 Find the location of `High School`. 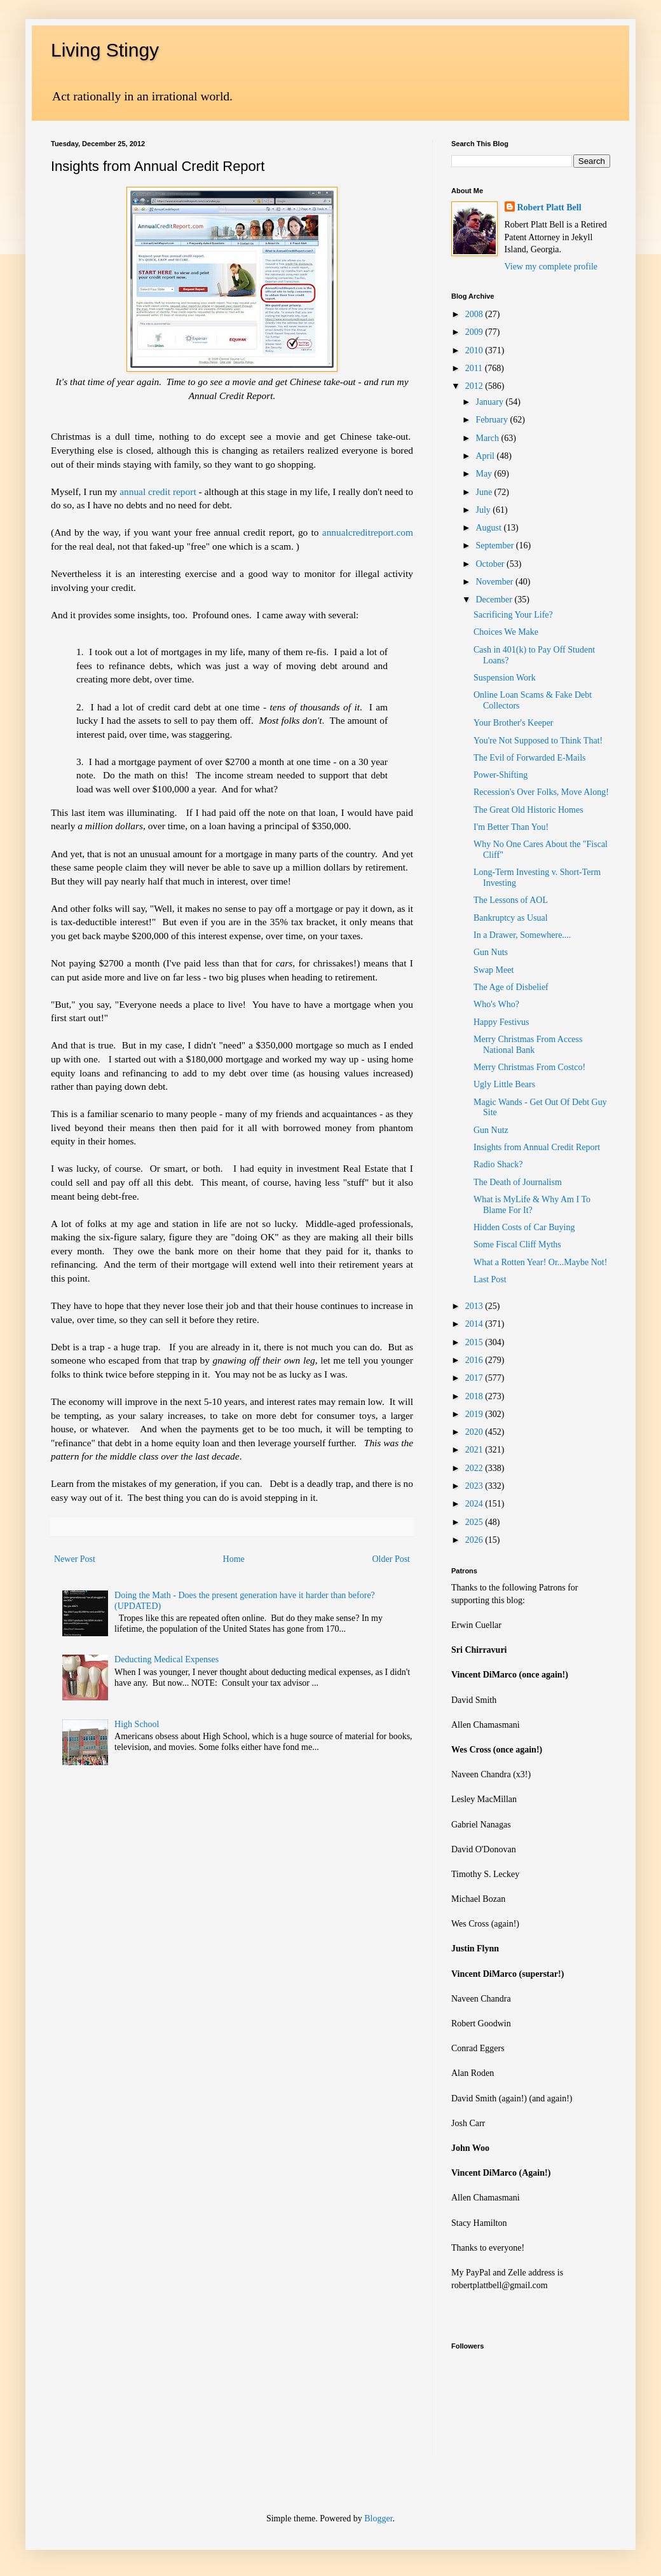

High School is located at coordinates (136, 1724).